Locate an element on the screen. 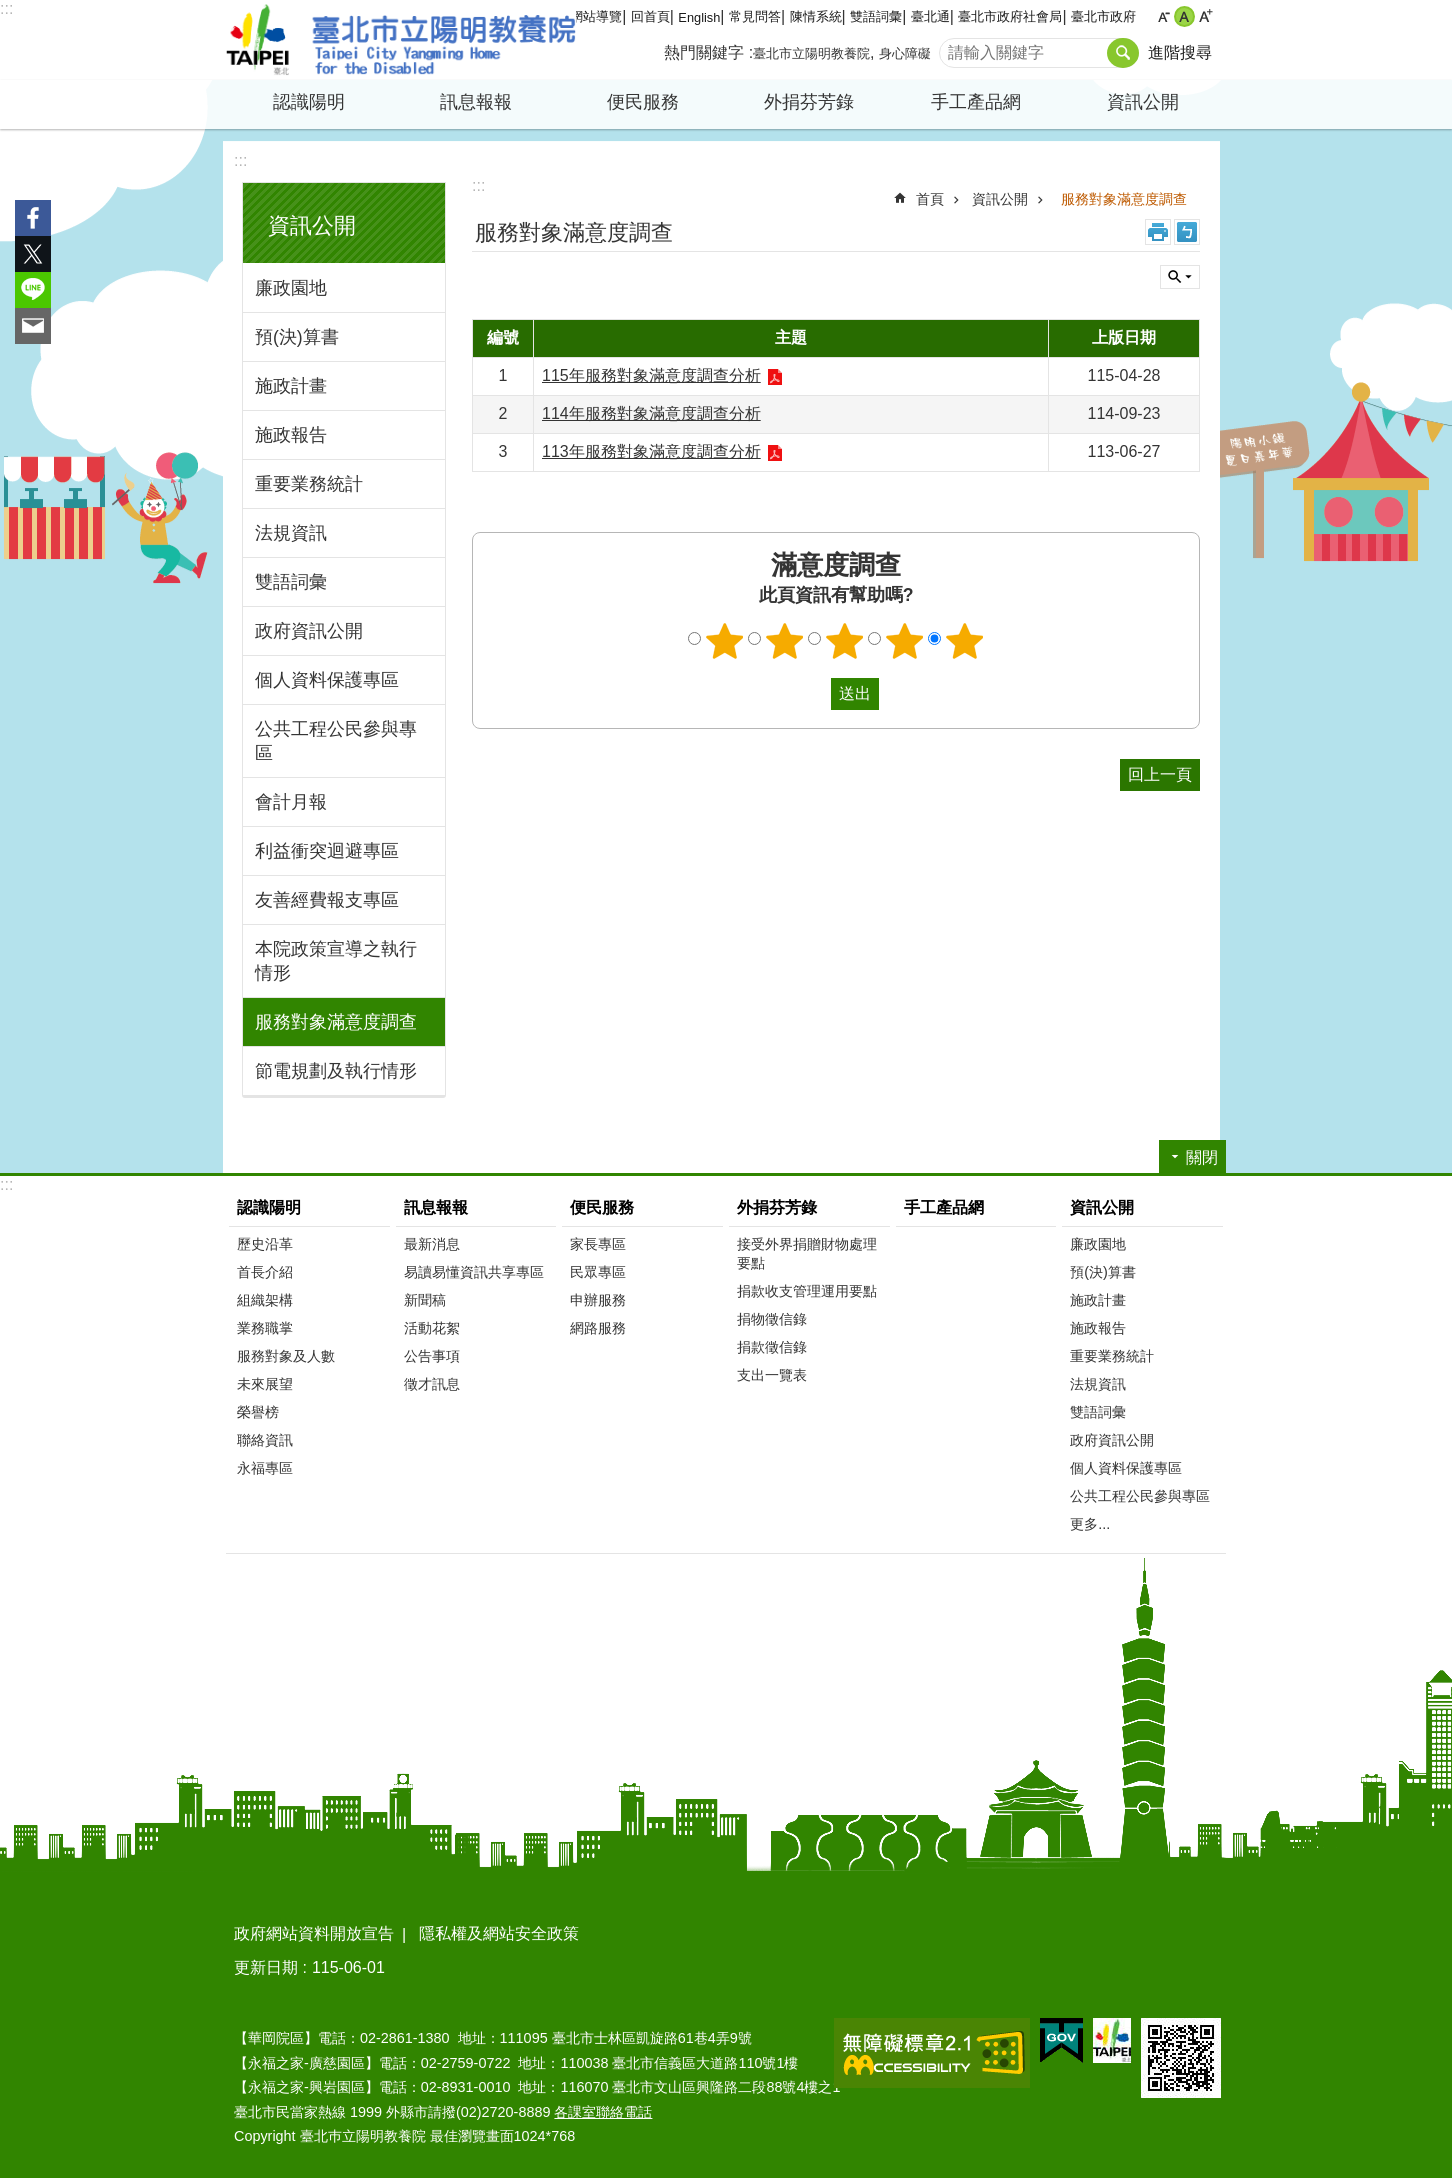  歷史沿革 is located at coordinates (265, 1244).